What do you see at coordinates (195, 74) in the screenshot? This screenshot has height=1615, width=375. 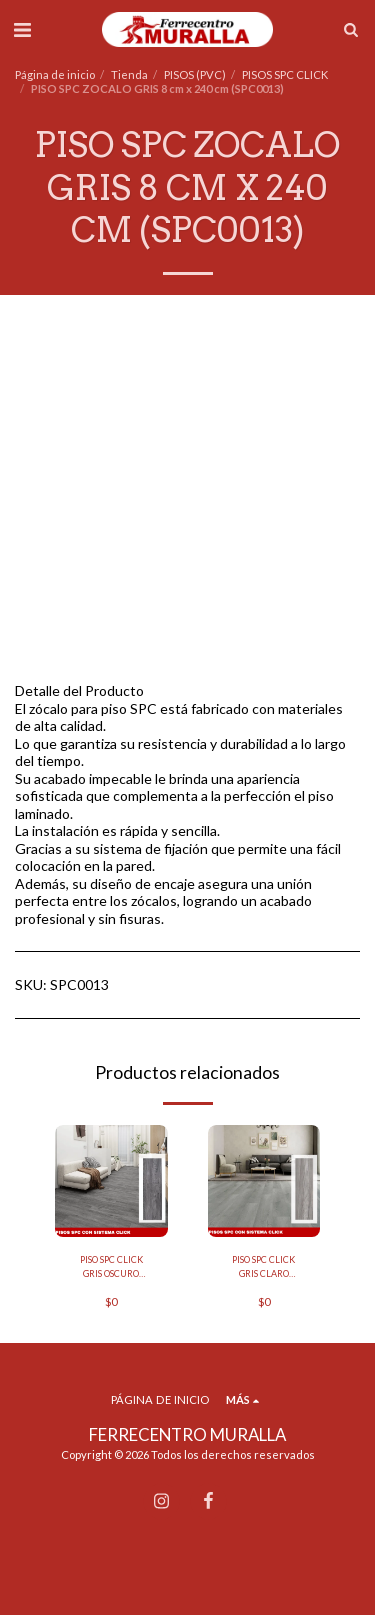 I see `PISOS (PVC)` at bounding box center [195, 74].